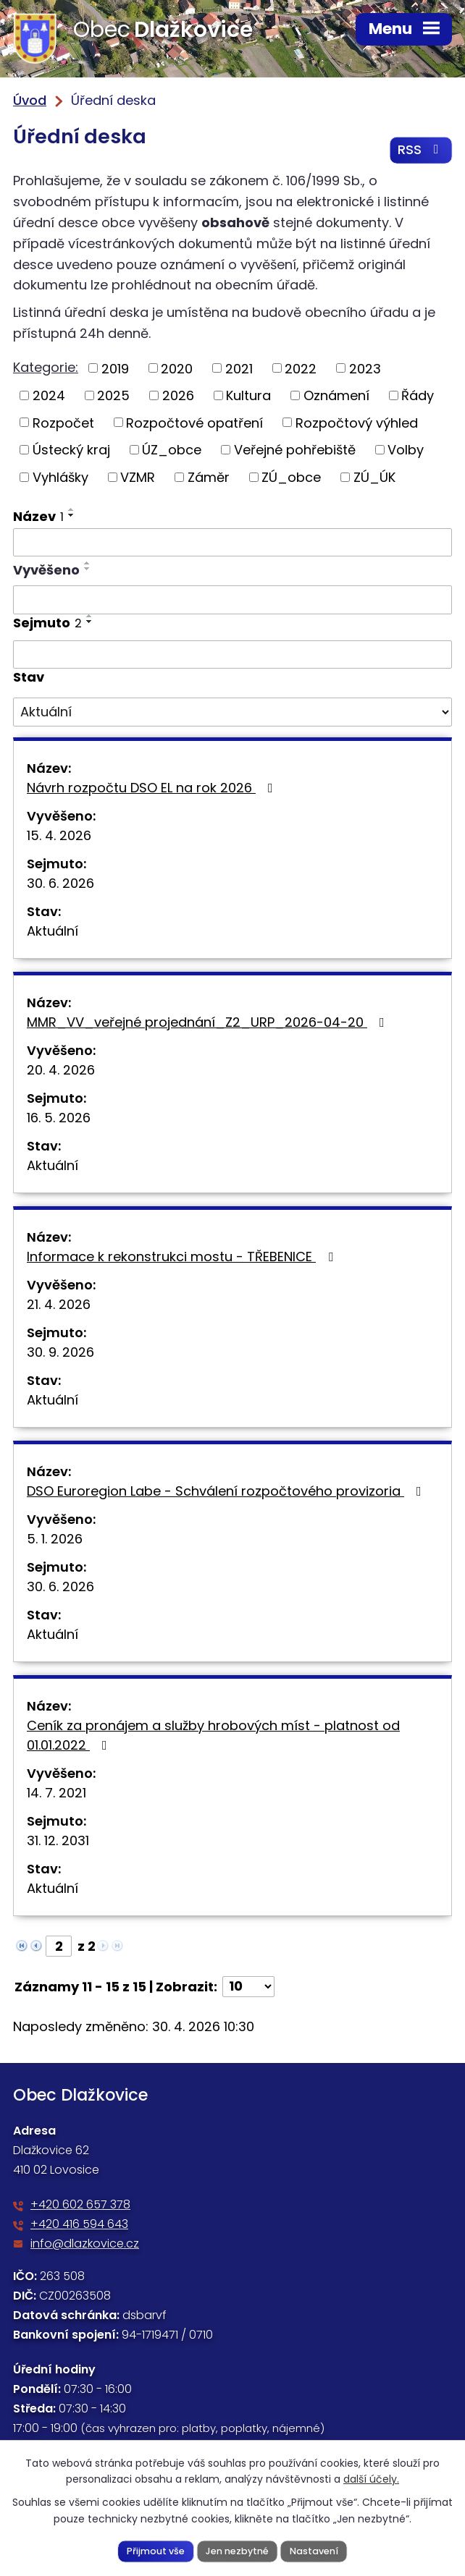  Describe the element at coordinates (371, 2479) in the screenshot. I see `další účely.` at that location.